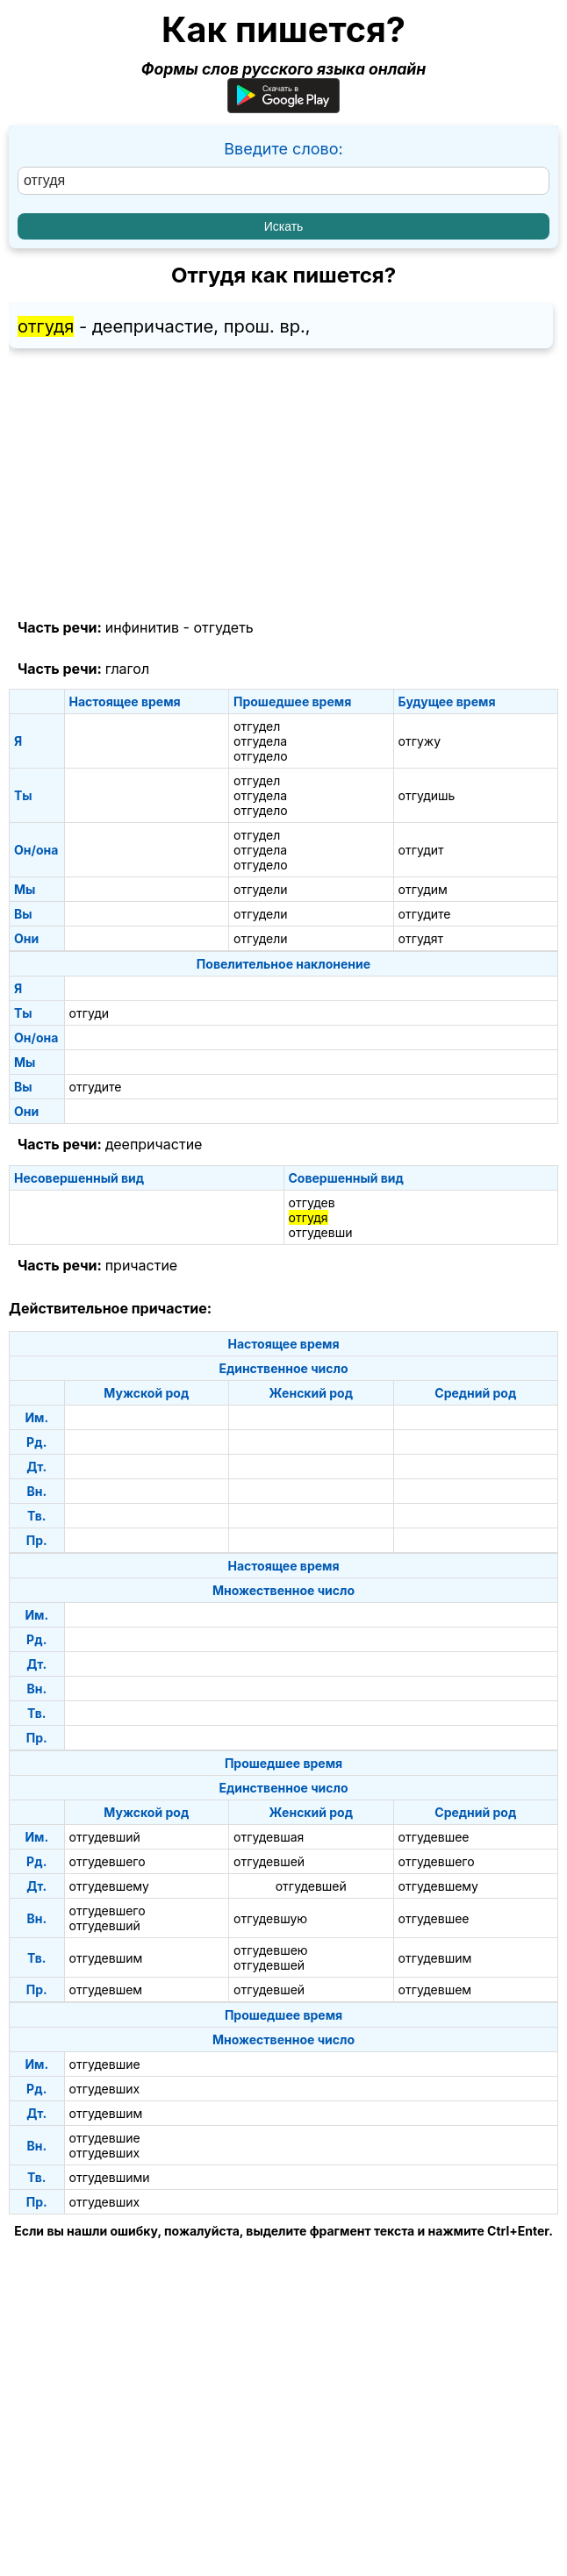  I want to click on отгудевшей, so click(269, 1861).